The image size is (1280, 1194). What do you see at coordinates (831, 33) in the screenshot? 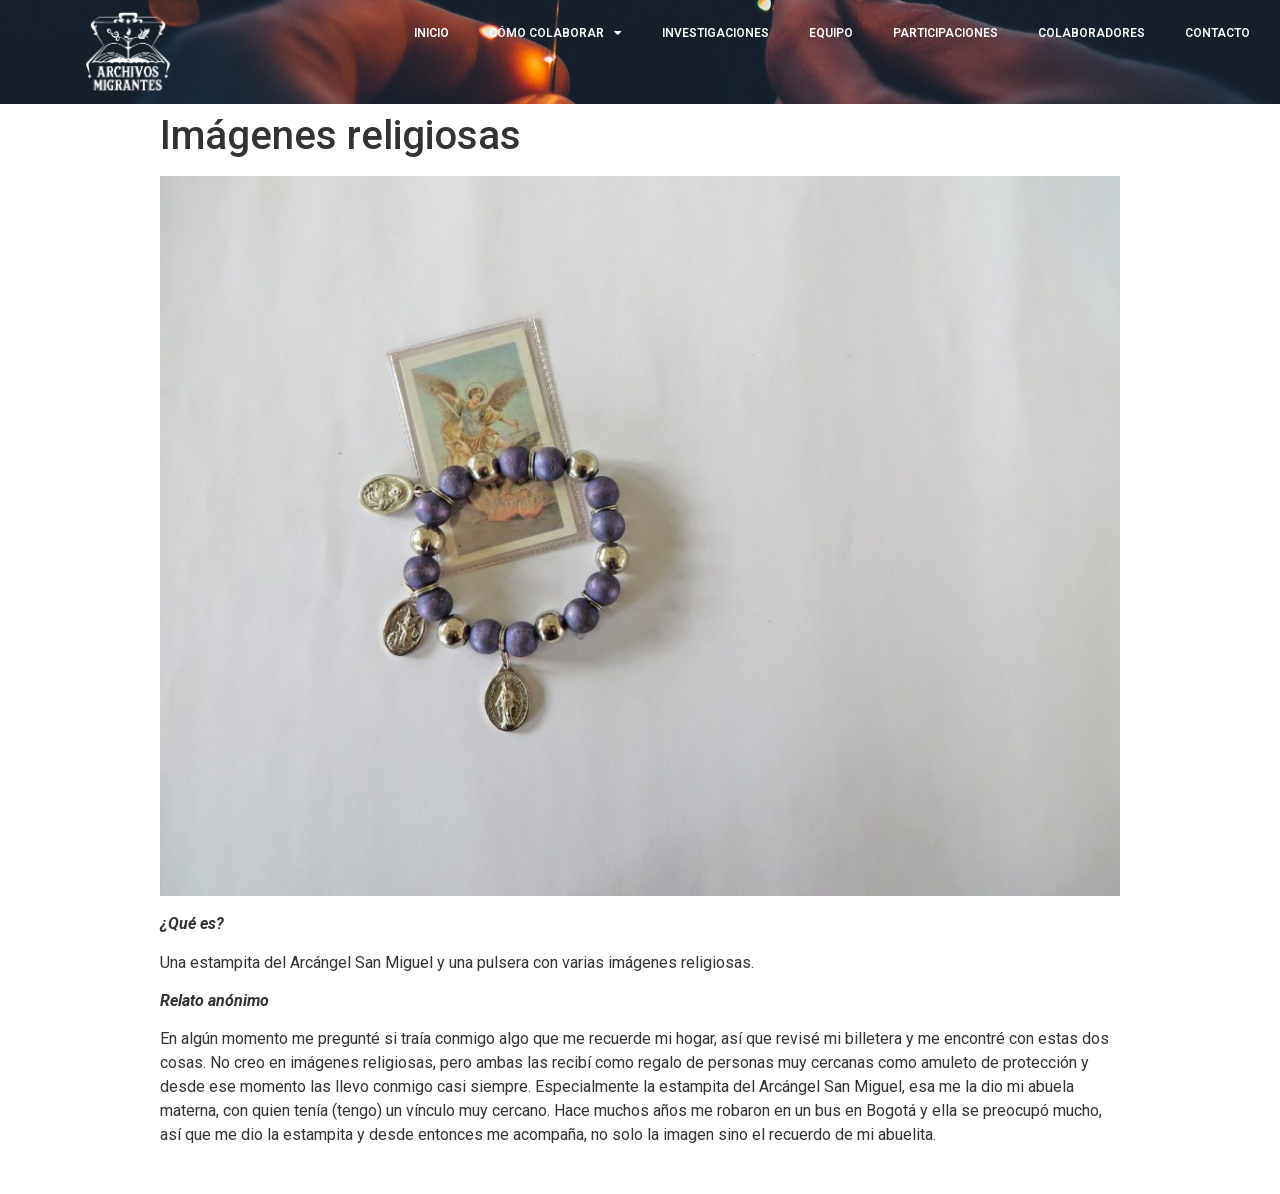
I see `EQUIPO` at bounding box center [831, 33].